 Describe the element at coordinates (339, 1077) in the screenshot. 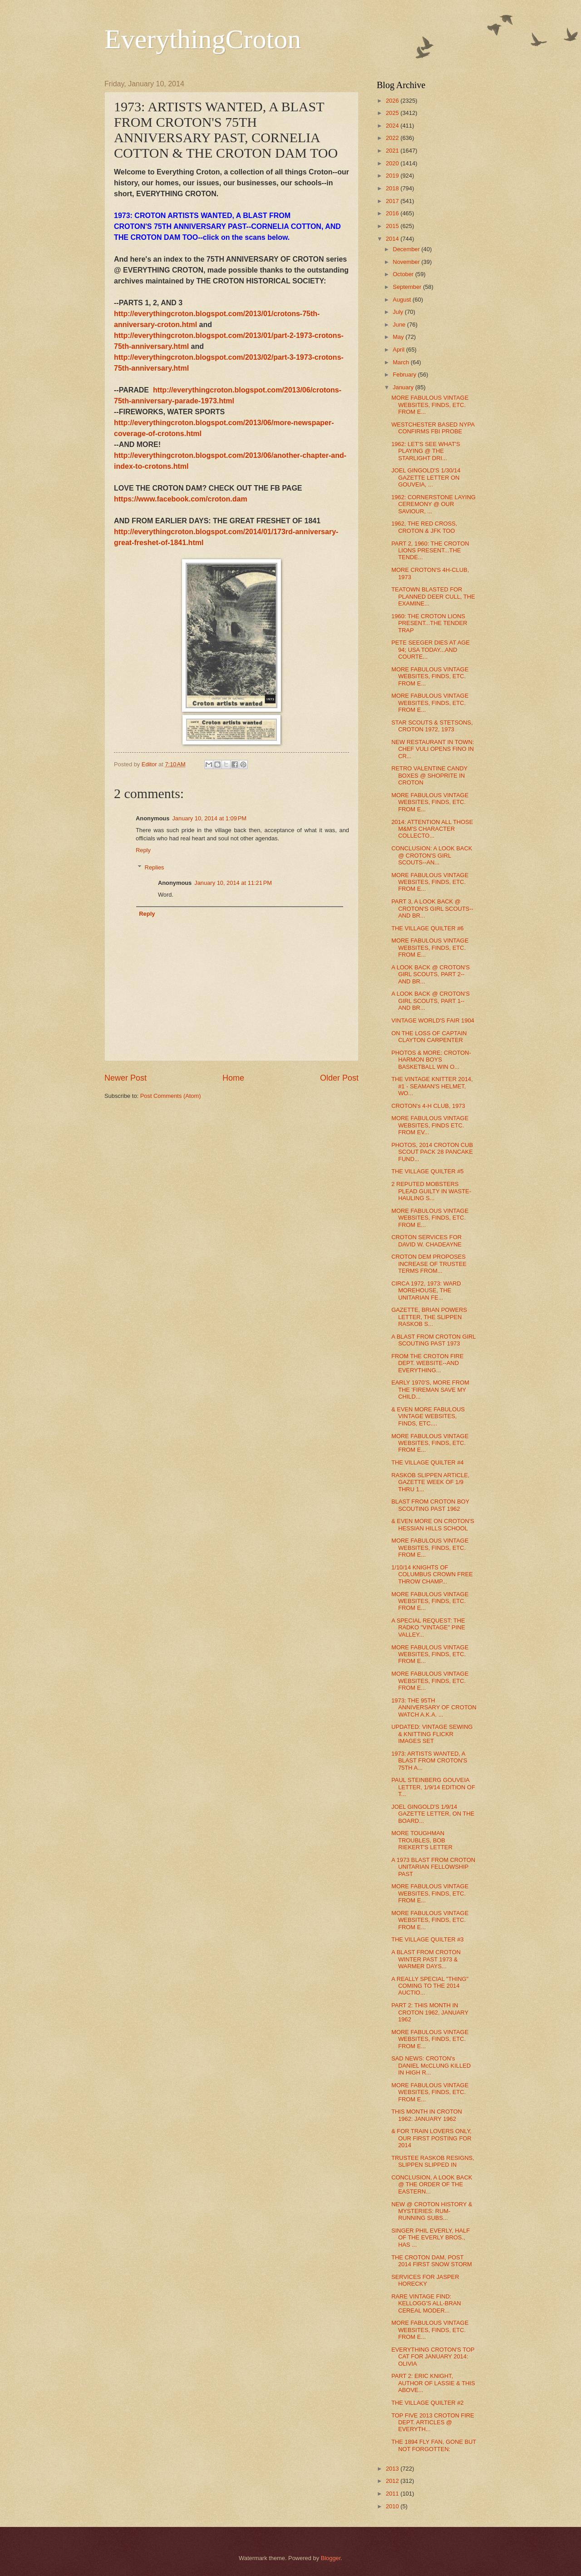

I see `Older Post` at that location.